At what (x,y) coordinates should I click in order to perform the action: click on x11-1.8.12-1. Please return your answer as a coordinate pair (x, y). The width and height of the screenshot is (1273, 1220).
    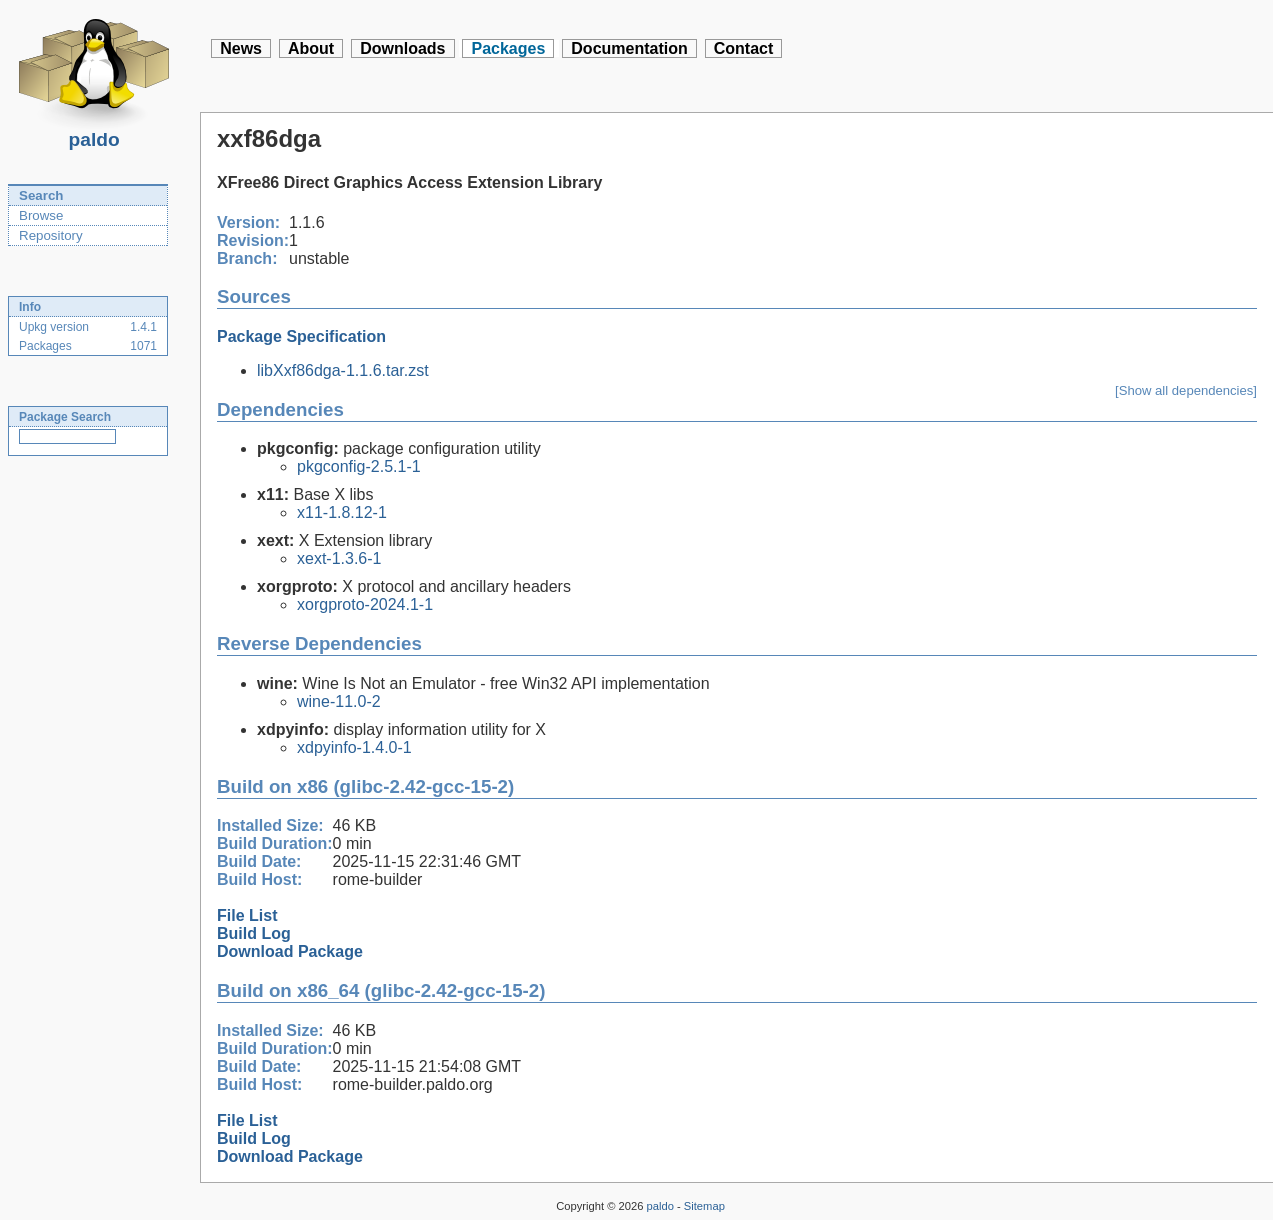
    Looking at the image, I should click on (342, 512).